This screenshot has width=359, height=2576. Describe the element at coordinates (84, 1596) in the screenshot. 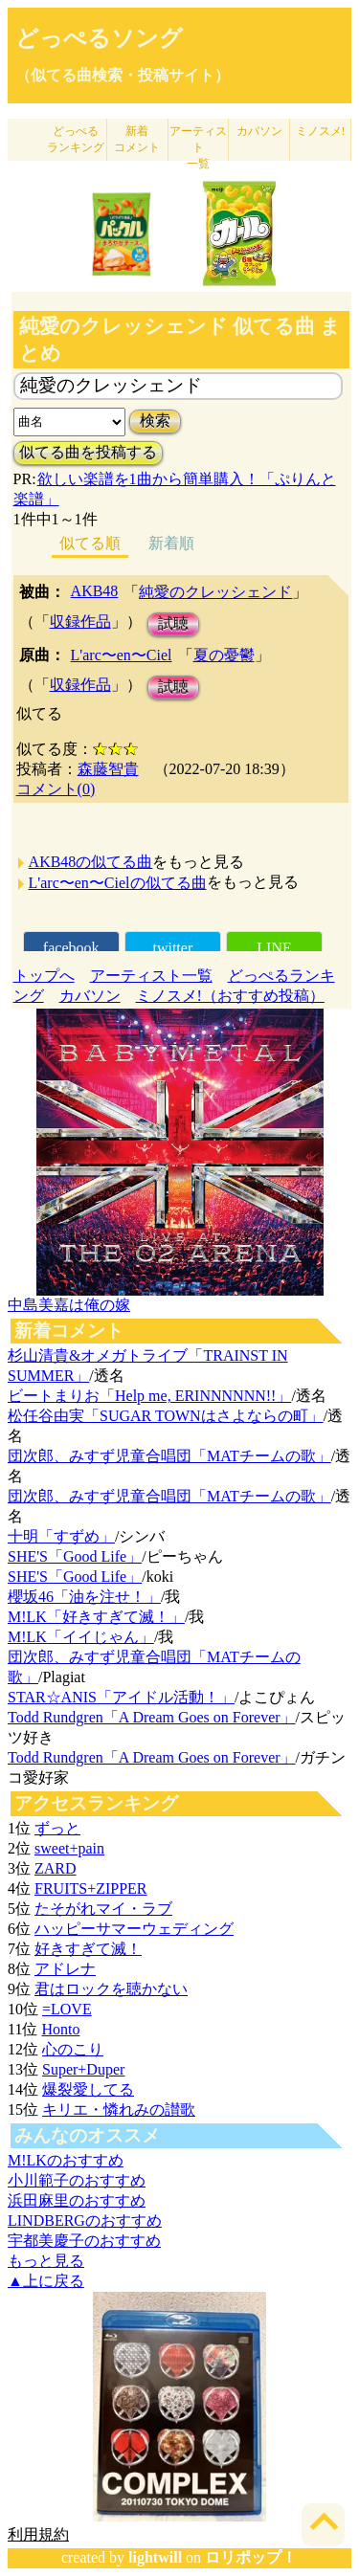

I see `櫻坂46「油を注せ！」` at that location.